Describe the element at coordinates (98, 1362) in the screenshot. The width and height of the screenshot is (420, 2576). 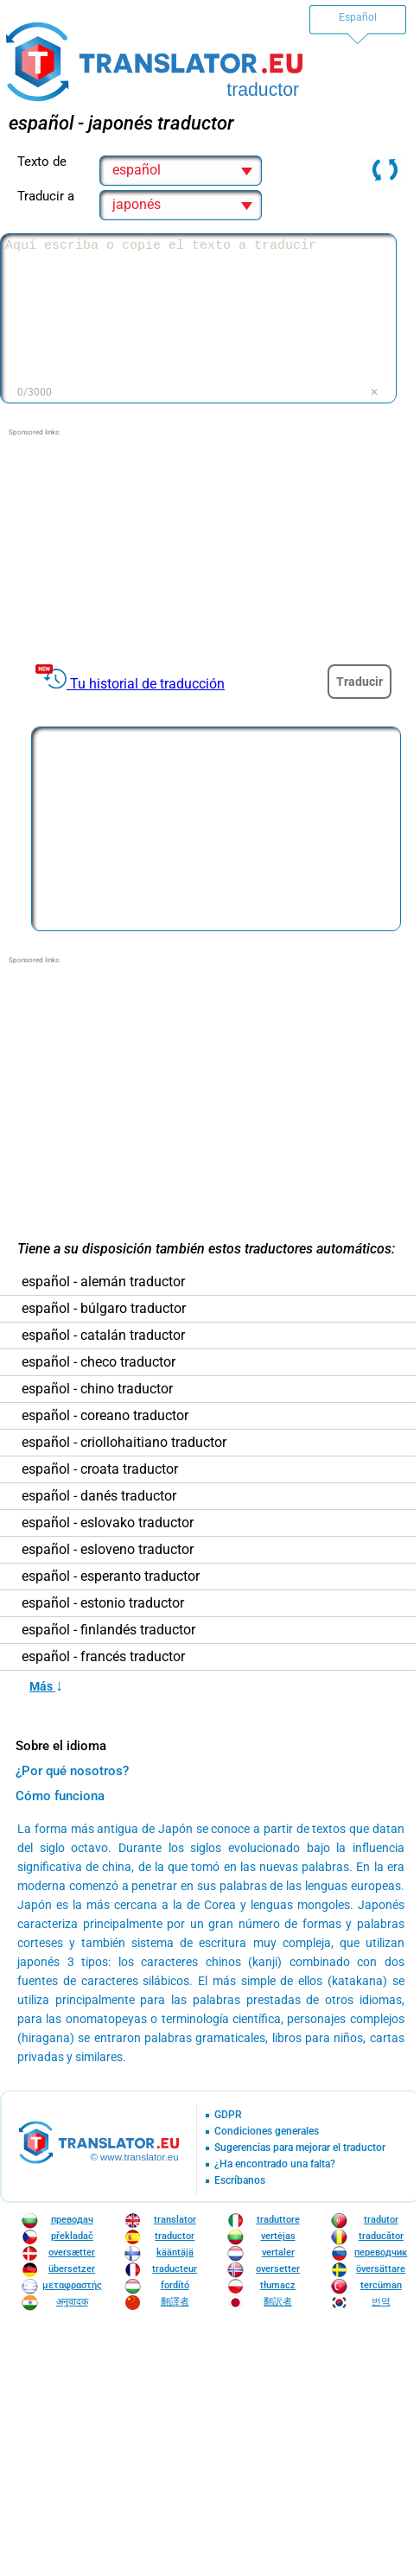
I see `español - checo traductor` at that location.